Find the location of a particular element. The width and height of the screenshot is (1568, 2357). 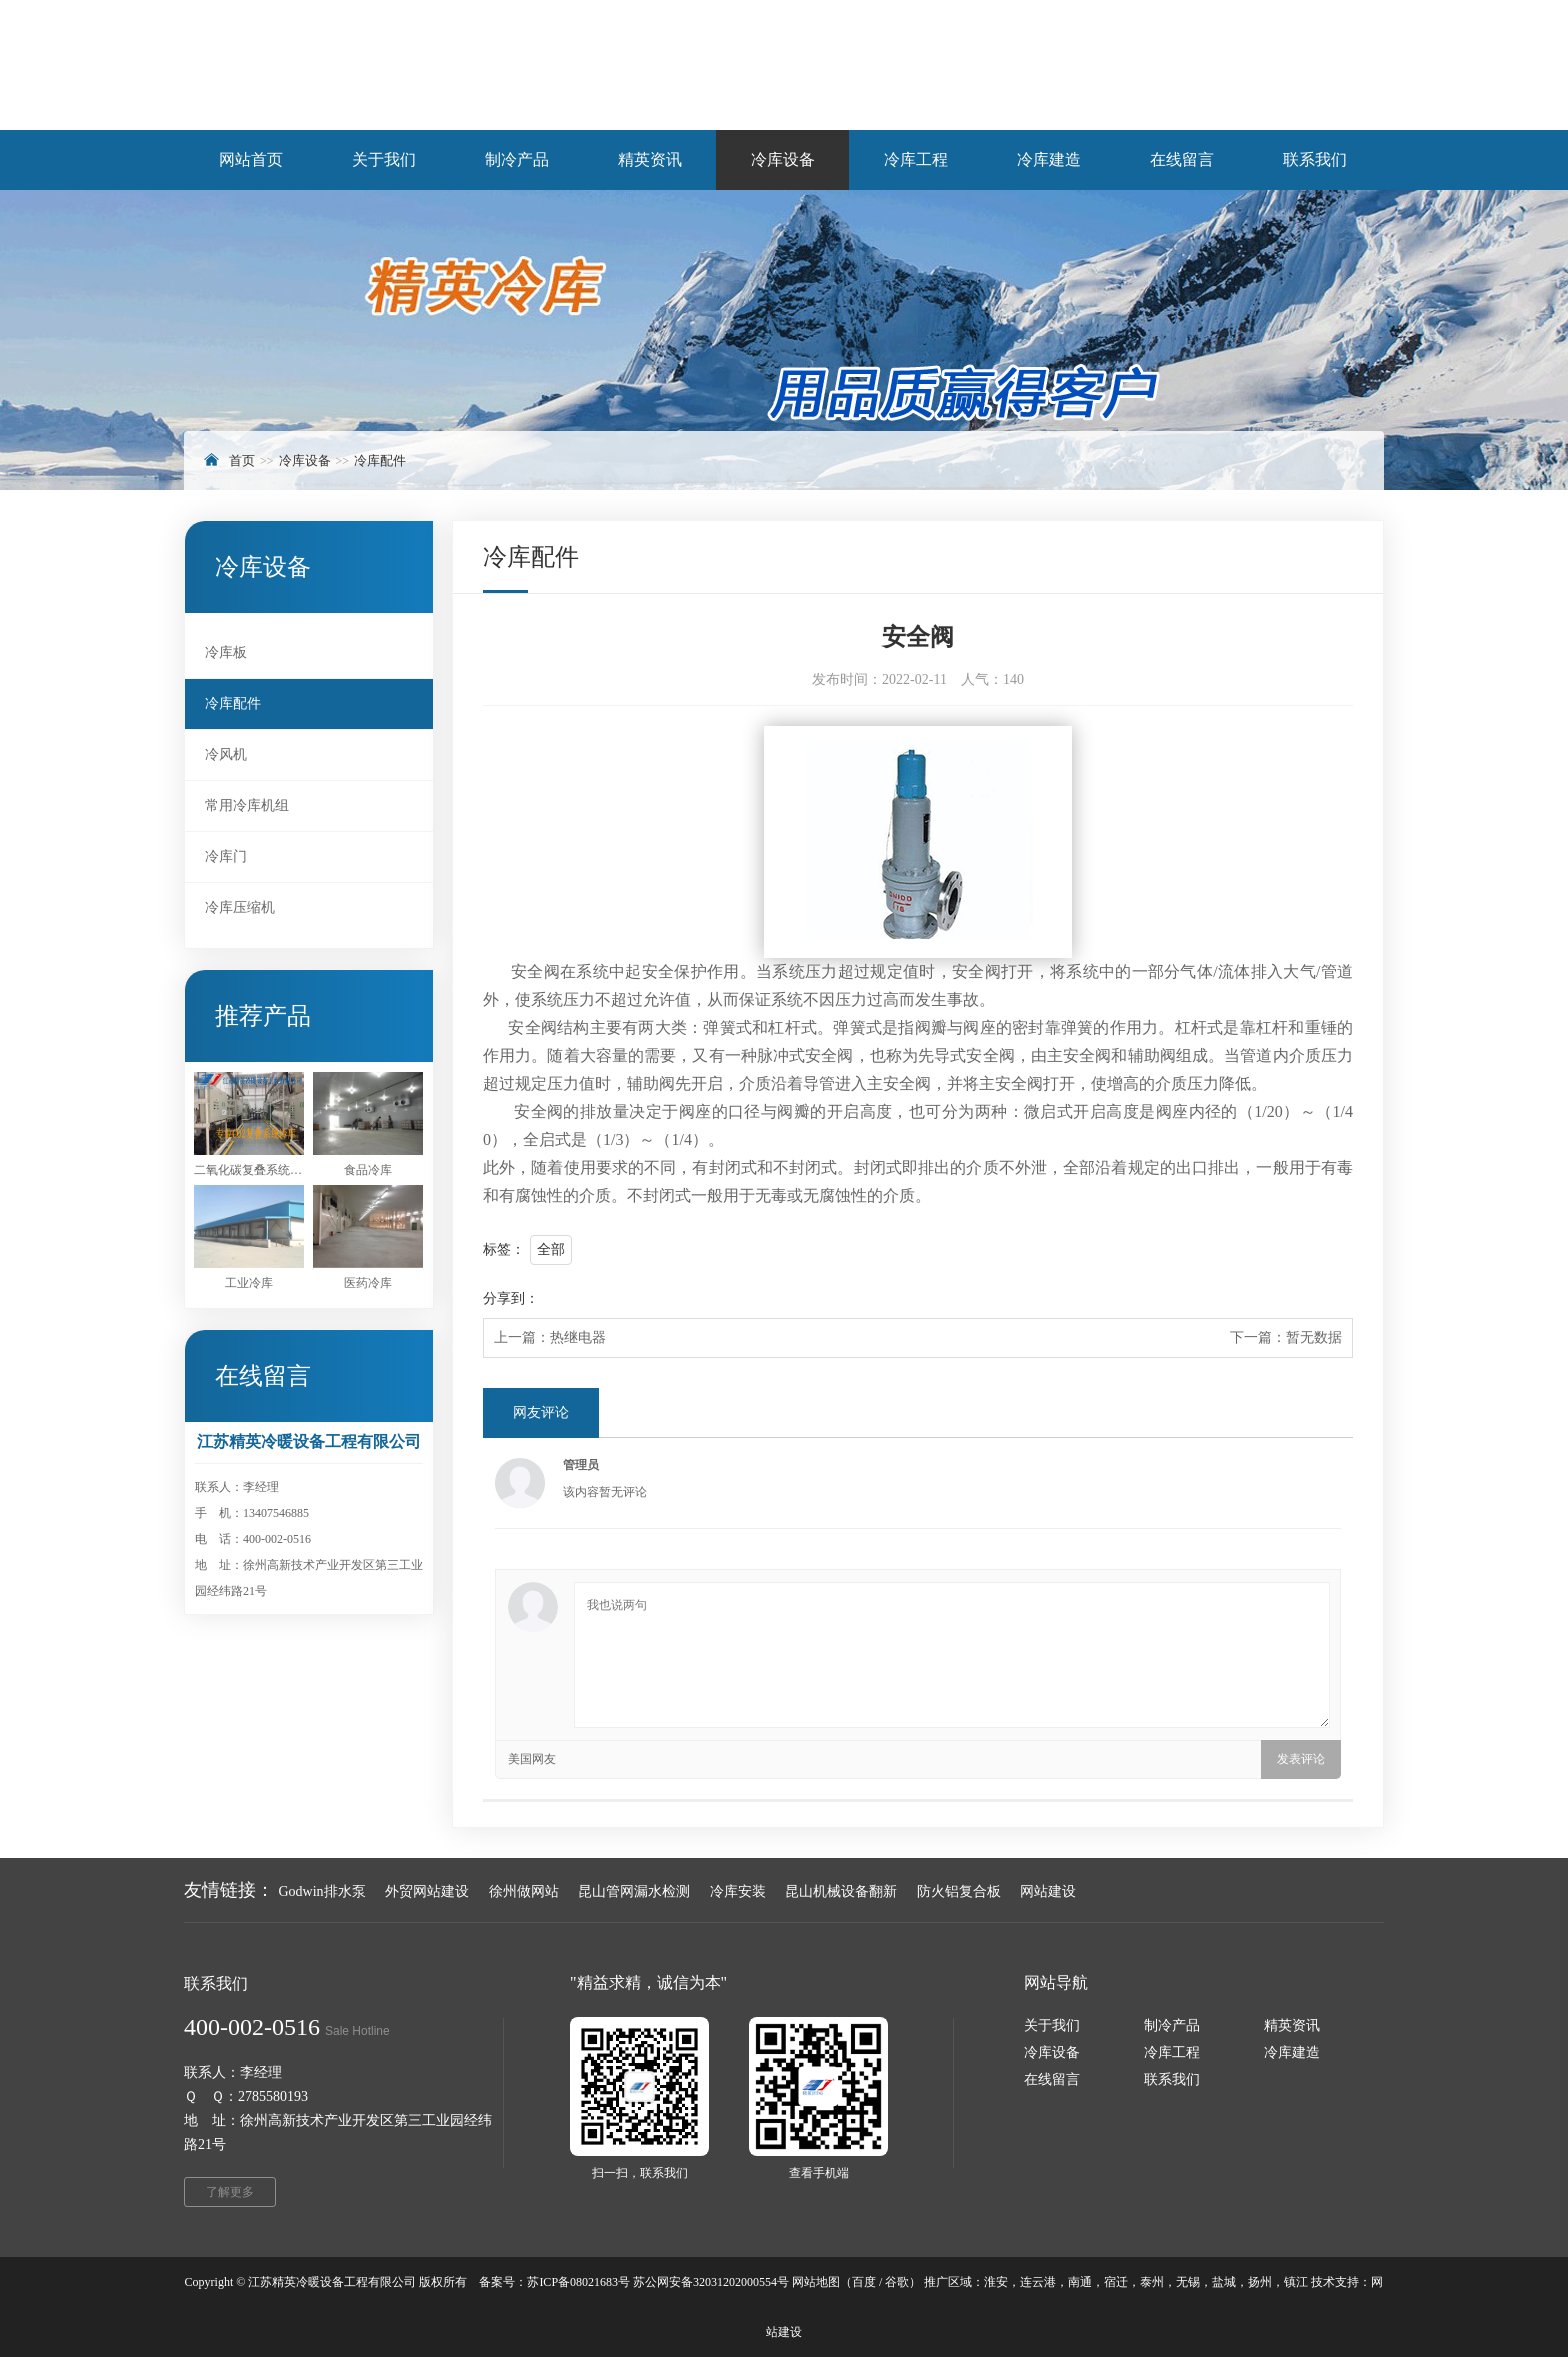

百度 is located at coordinates (864, 2282).